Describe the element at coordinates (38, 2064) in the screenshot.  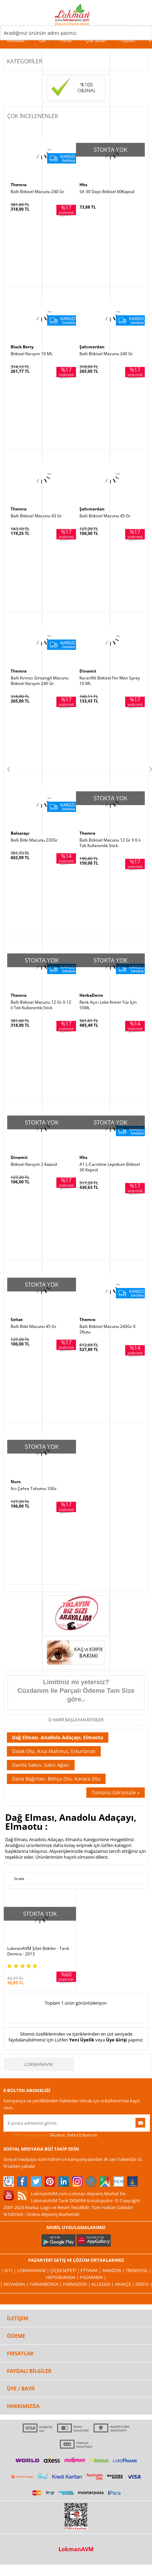
I see `LokmanAVM` at that location.